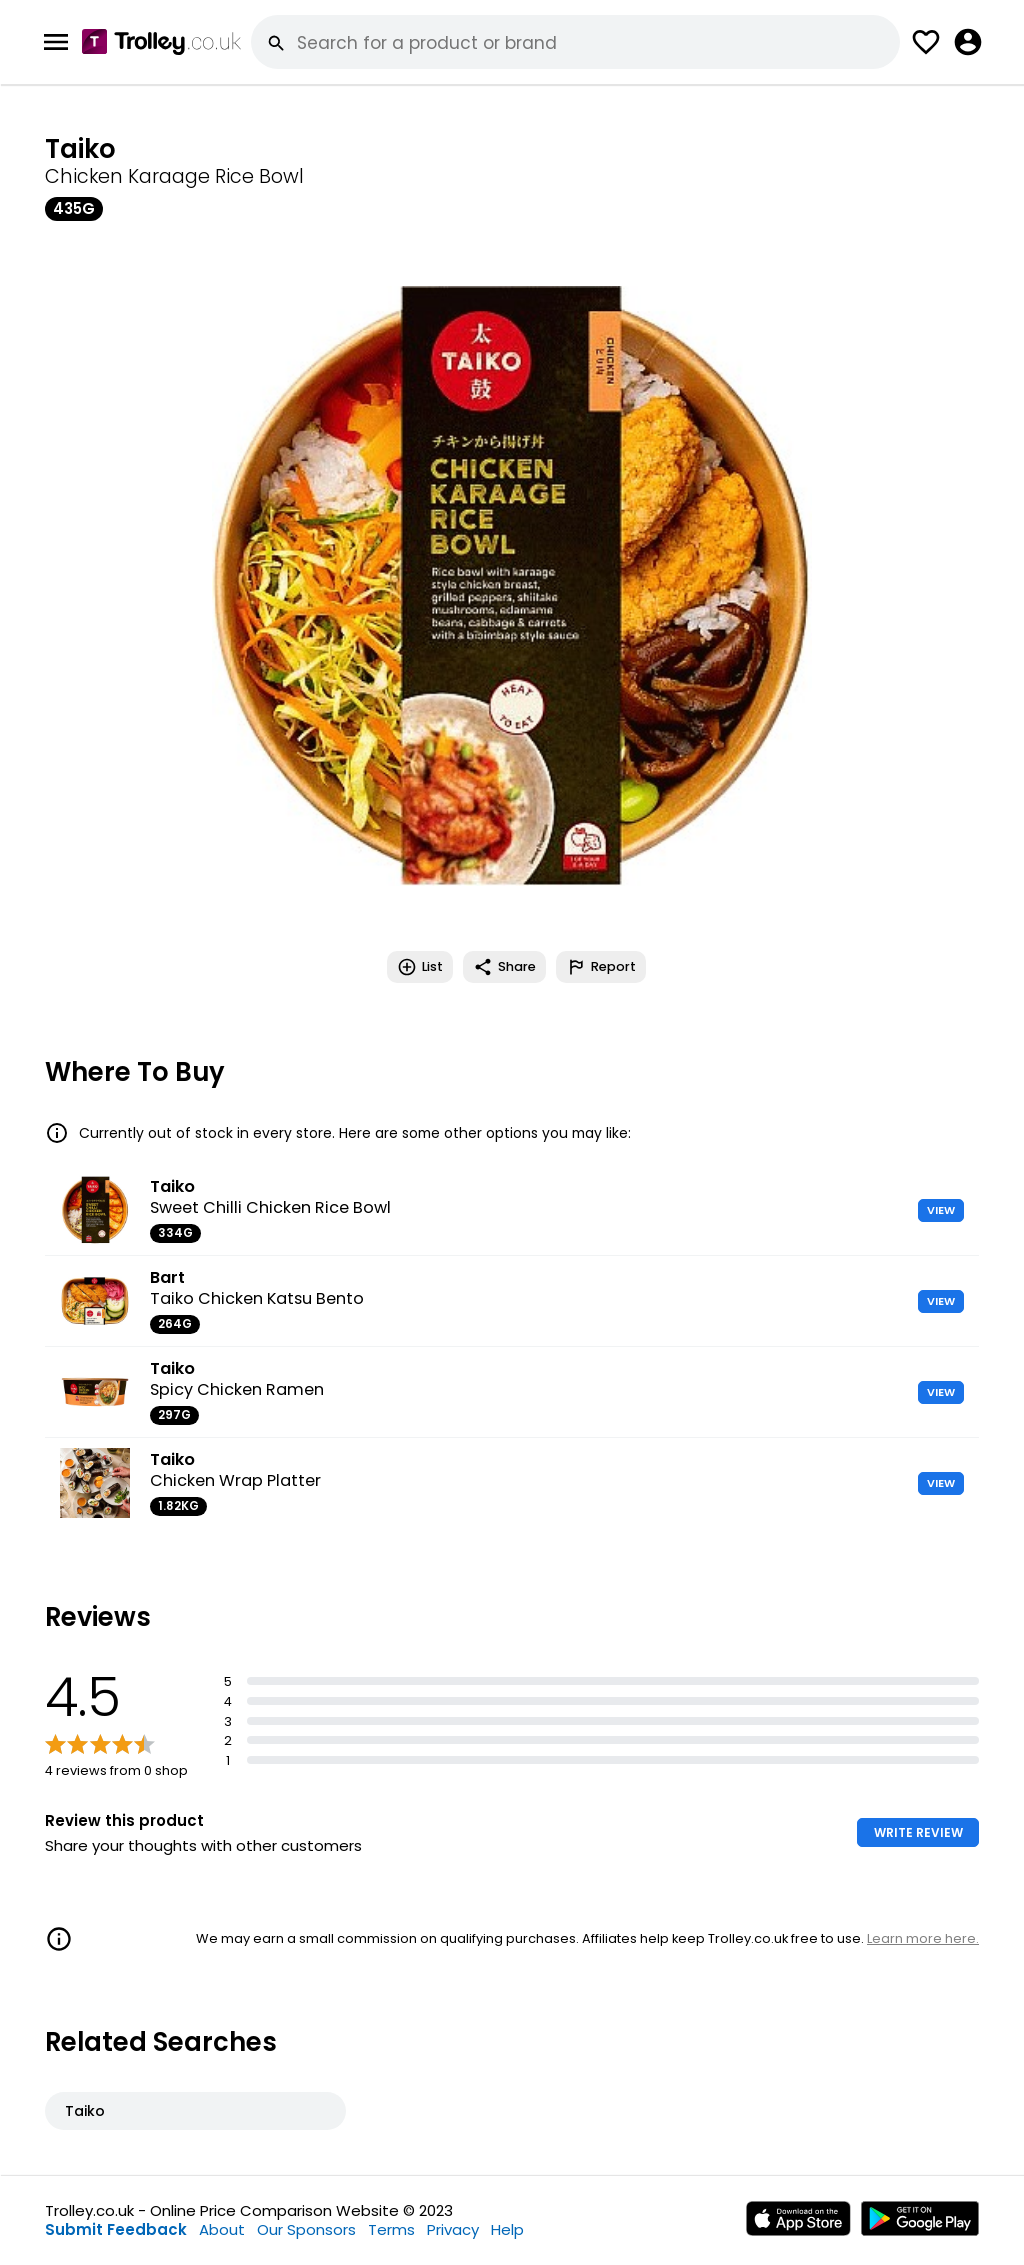  What do you see at coordinates (601, 967) in the screenshot?
I see `Report` at bounding box center [601, 967].